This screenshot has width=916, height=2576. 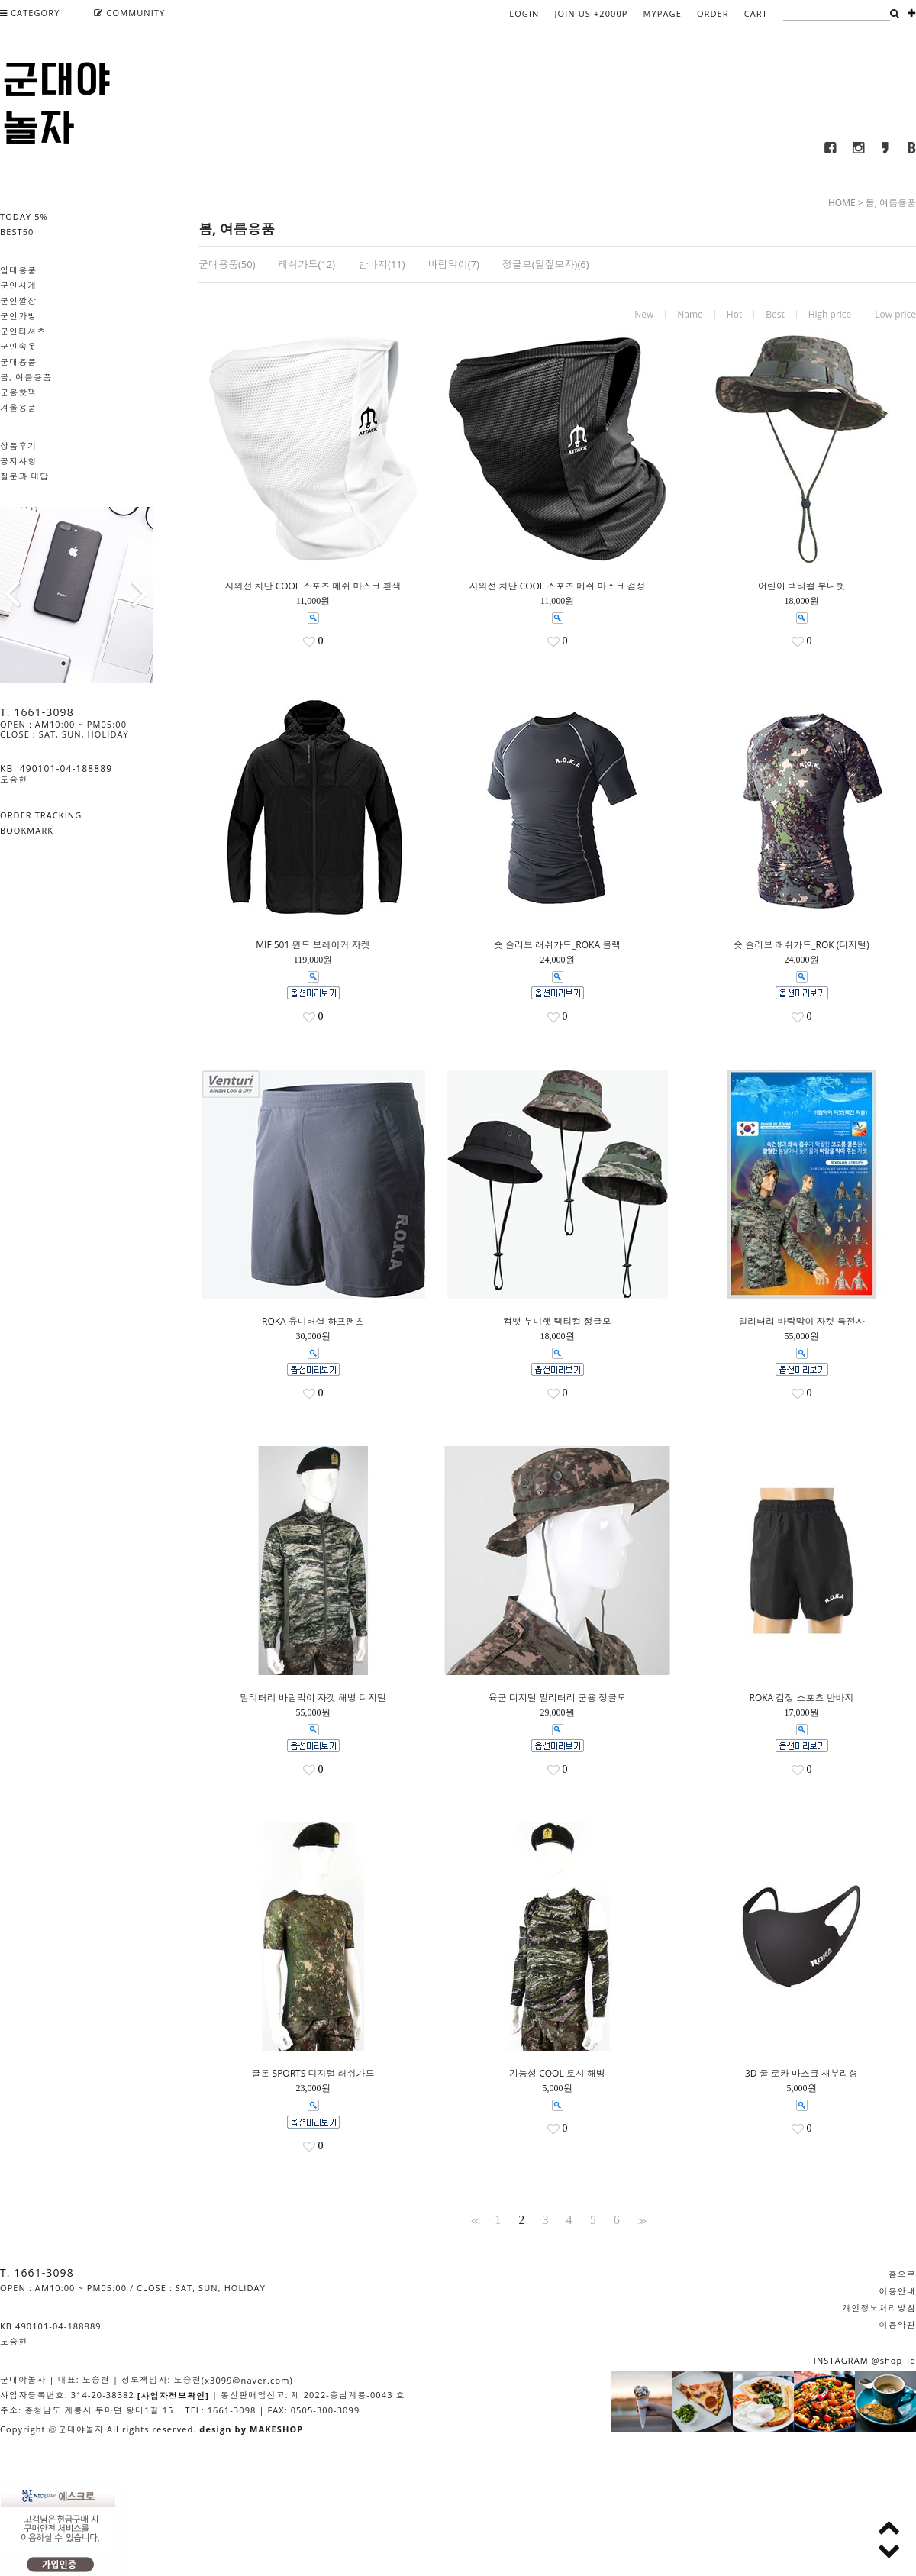 I want to click on 바람막이(7), so click(x=453, y=264).